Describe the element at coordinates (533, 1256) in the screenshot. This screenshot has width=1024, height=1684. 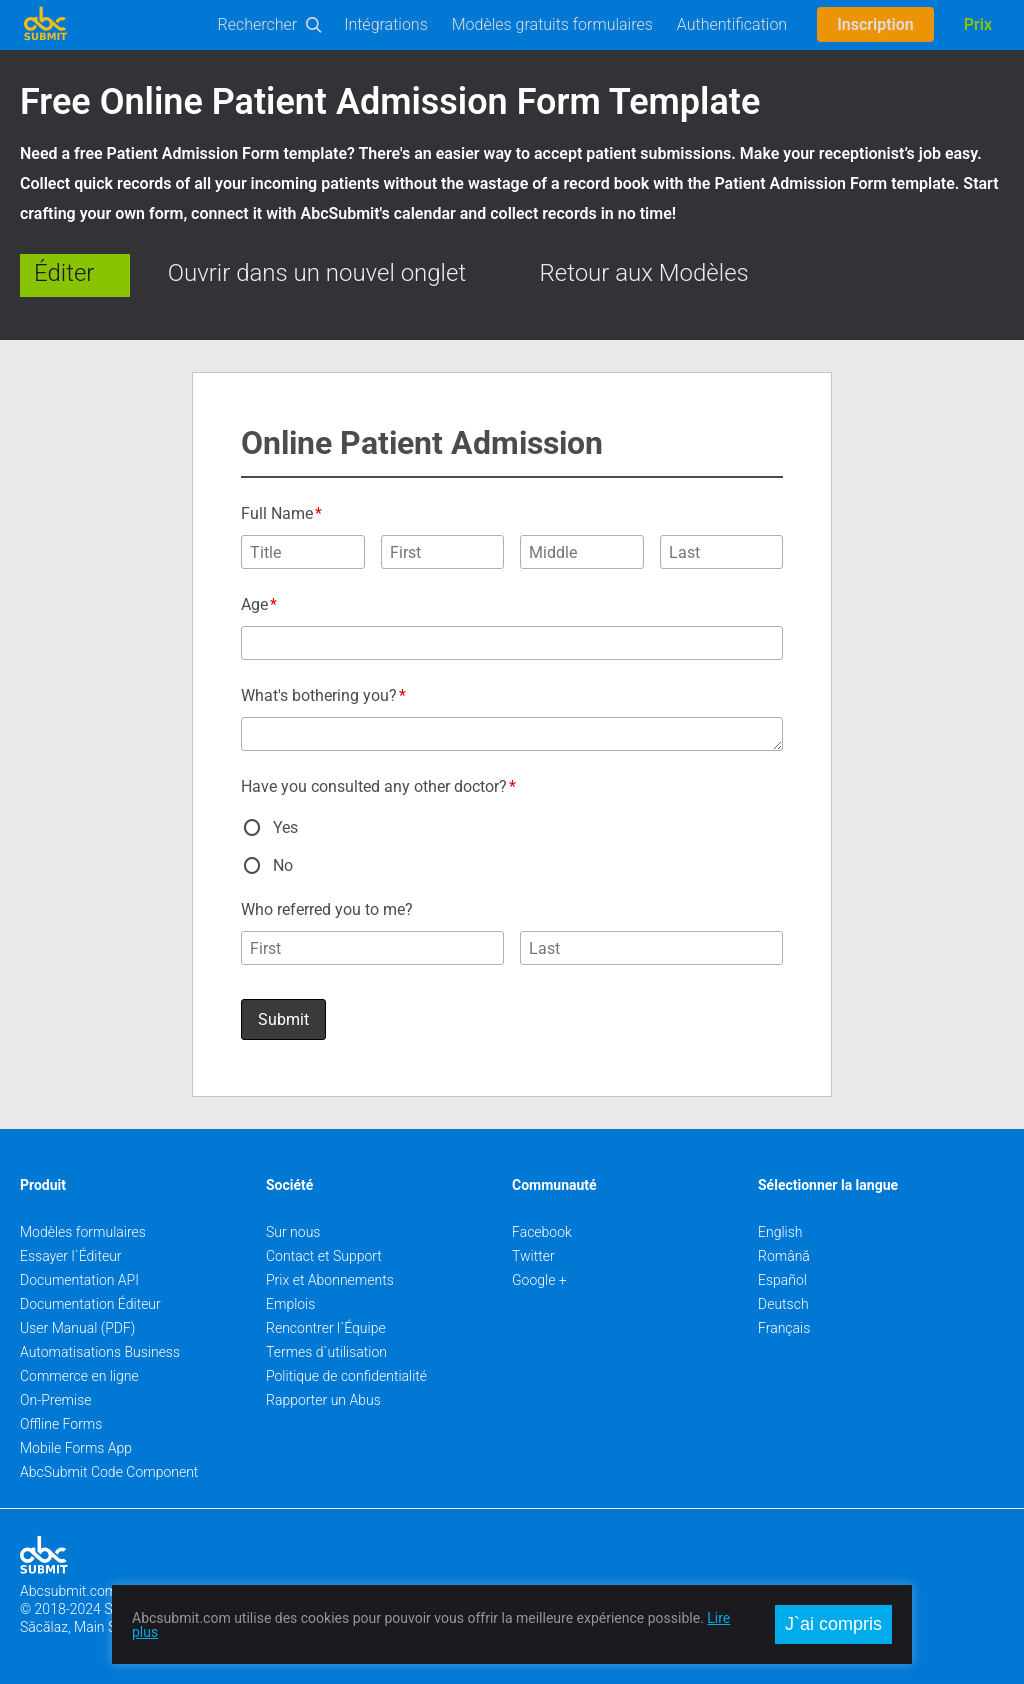
I see `Twitter` at that location.